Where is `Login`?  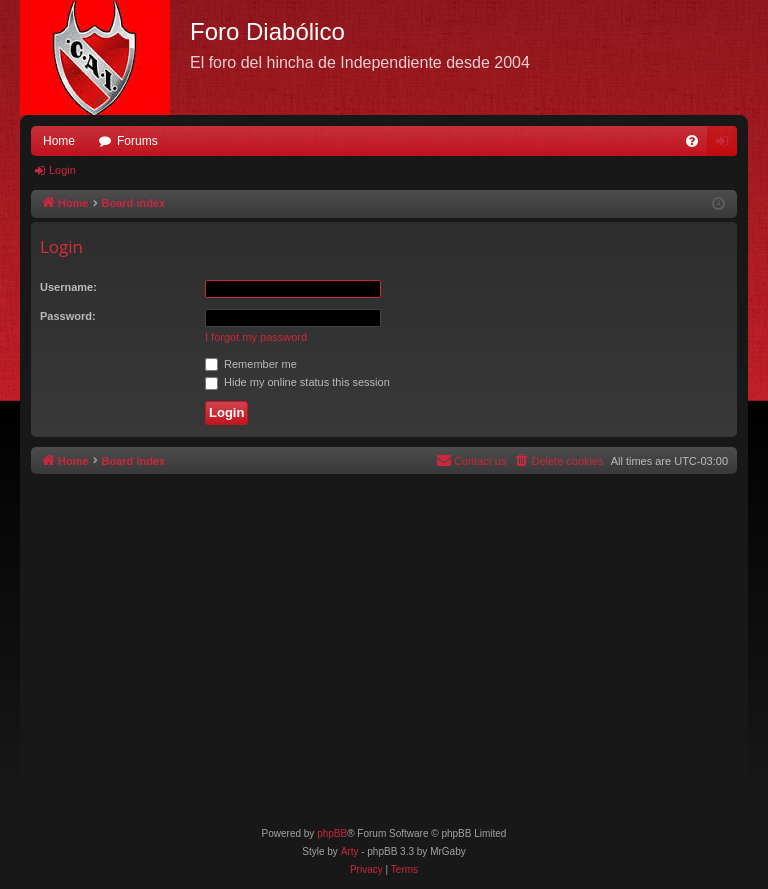
Login is located at coordinates (62, 170).